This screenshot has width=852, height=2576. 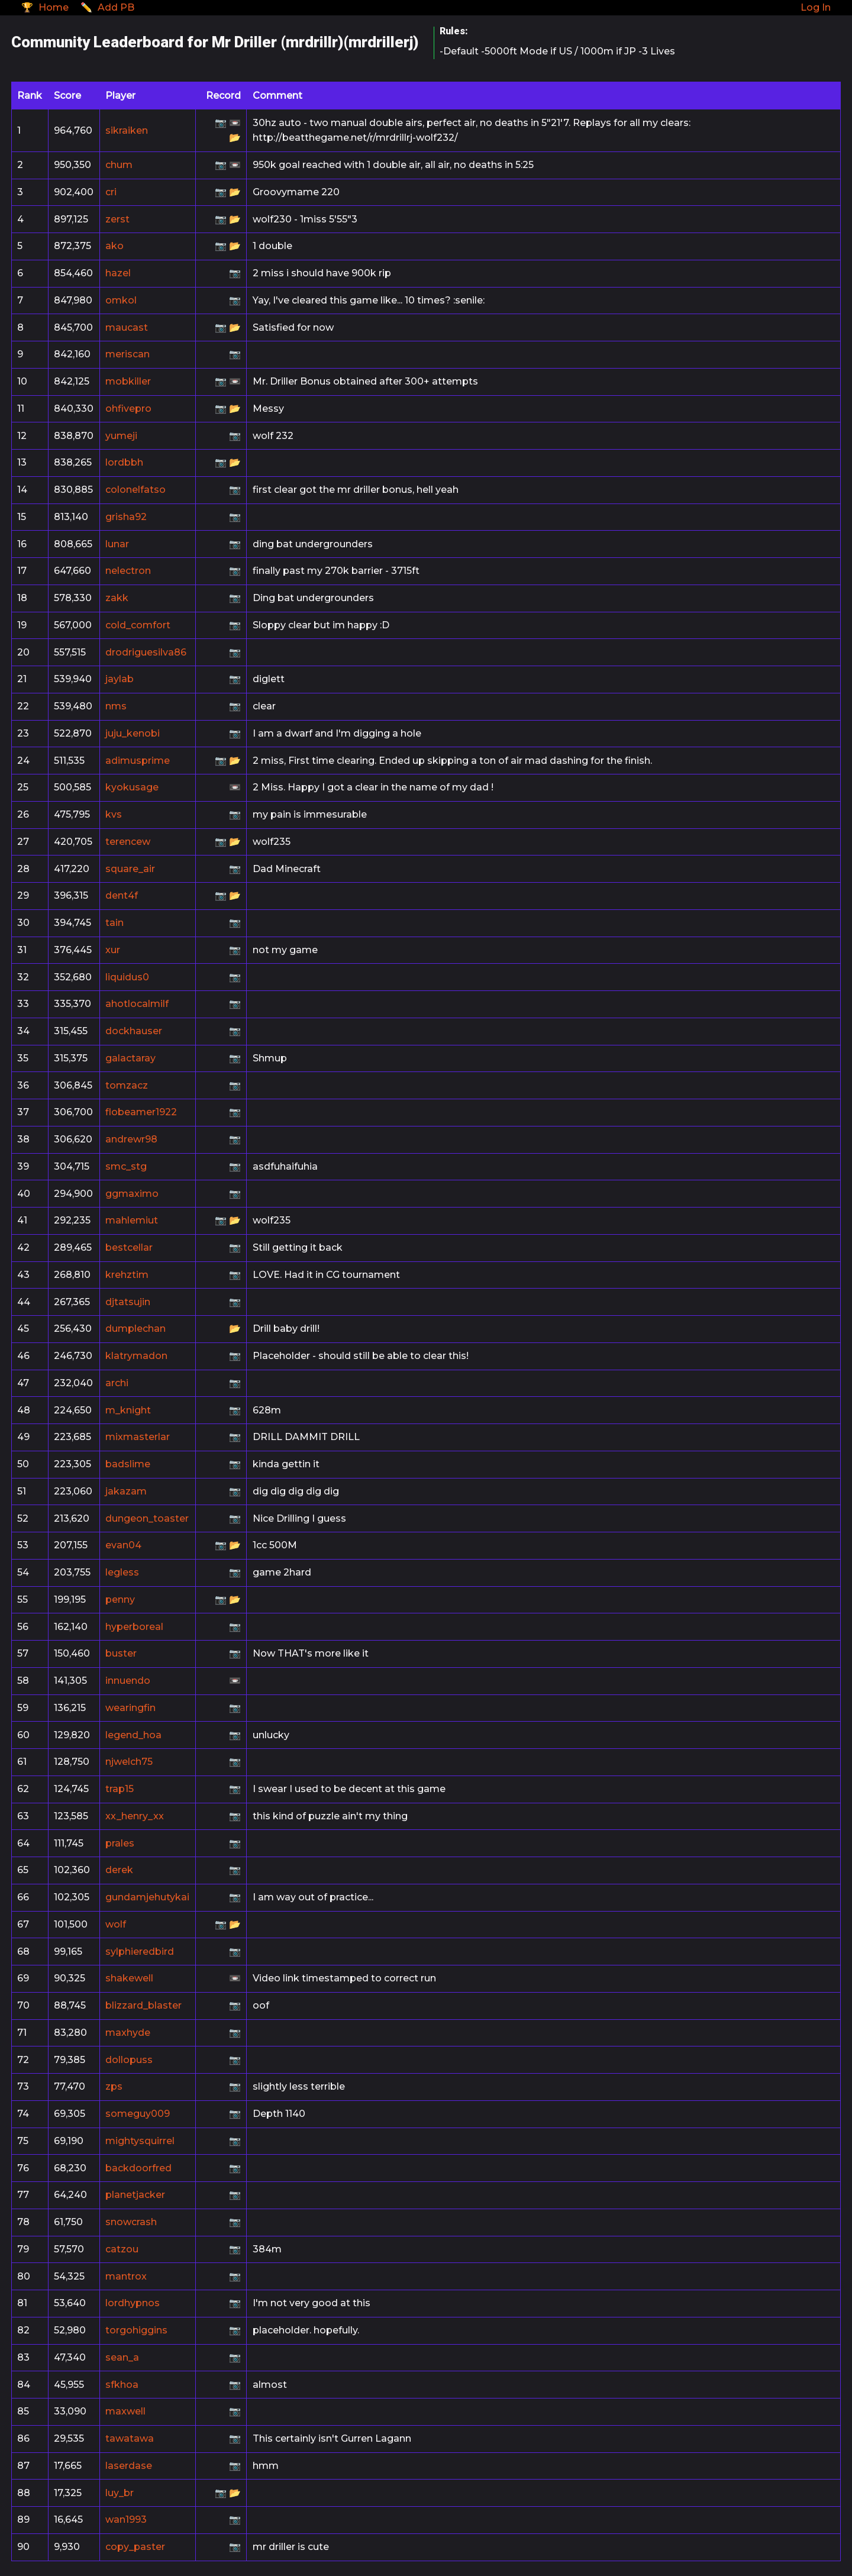 What do you see at coordinates (107, 7) in the screenshot?
I see `✏️` at bounding box center [107, 7].